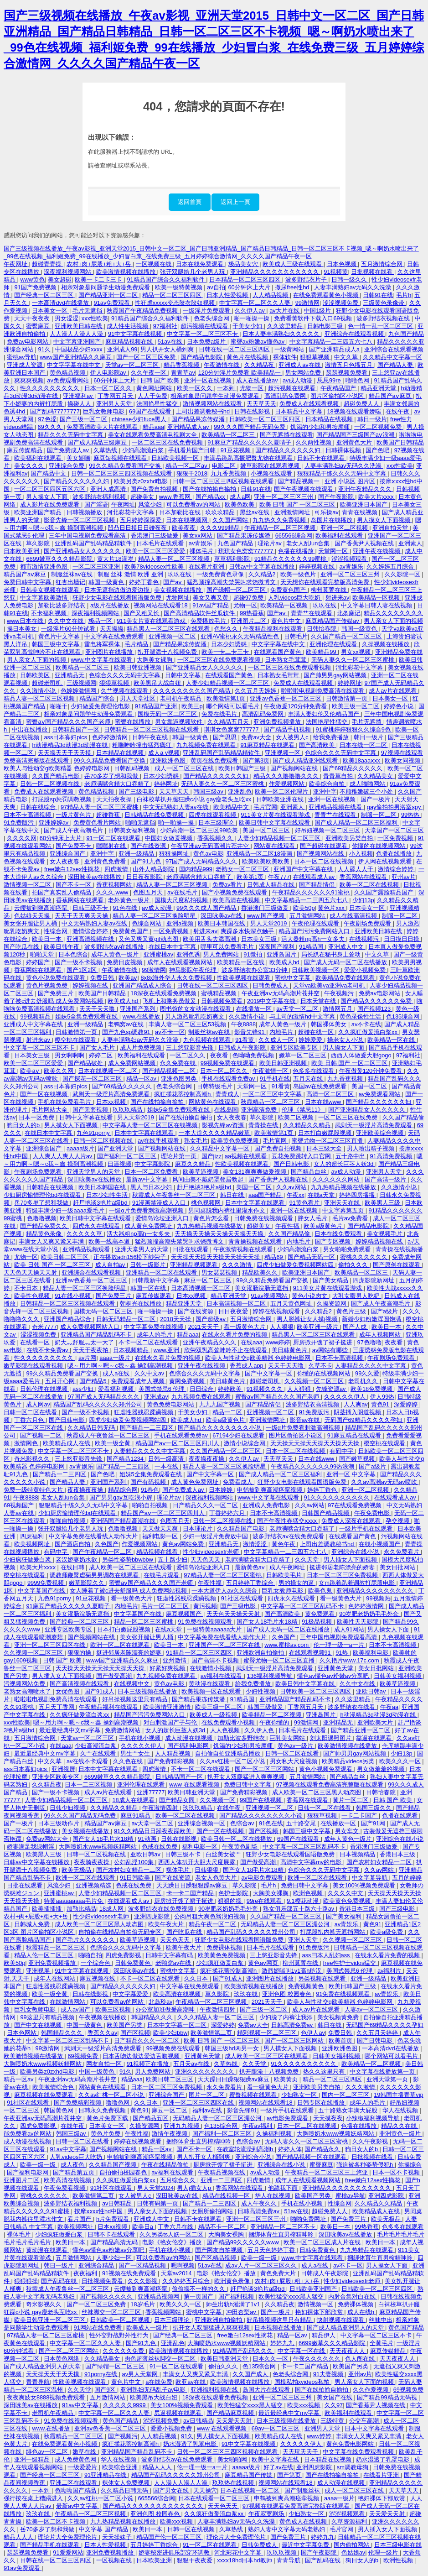  Describe the element at coordinates (390, 1970) in the screenshot. I see `av福利片` at that location.